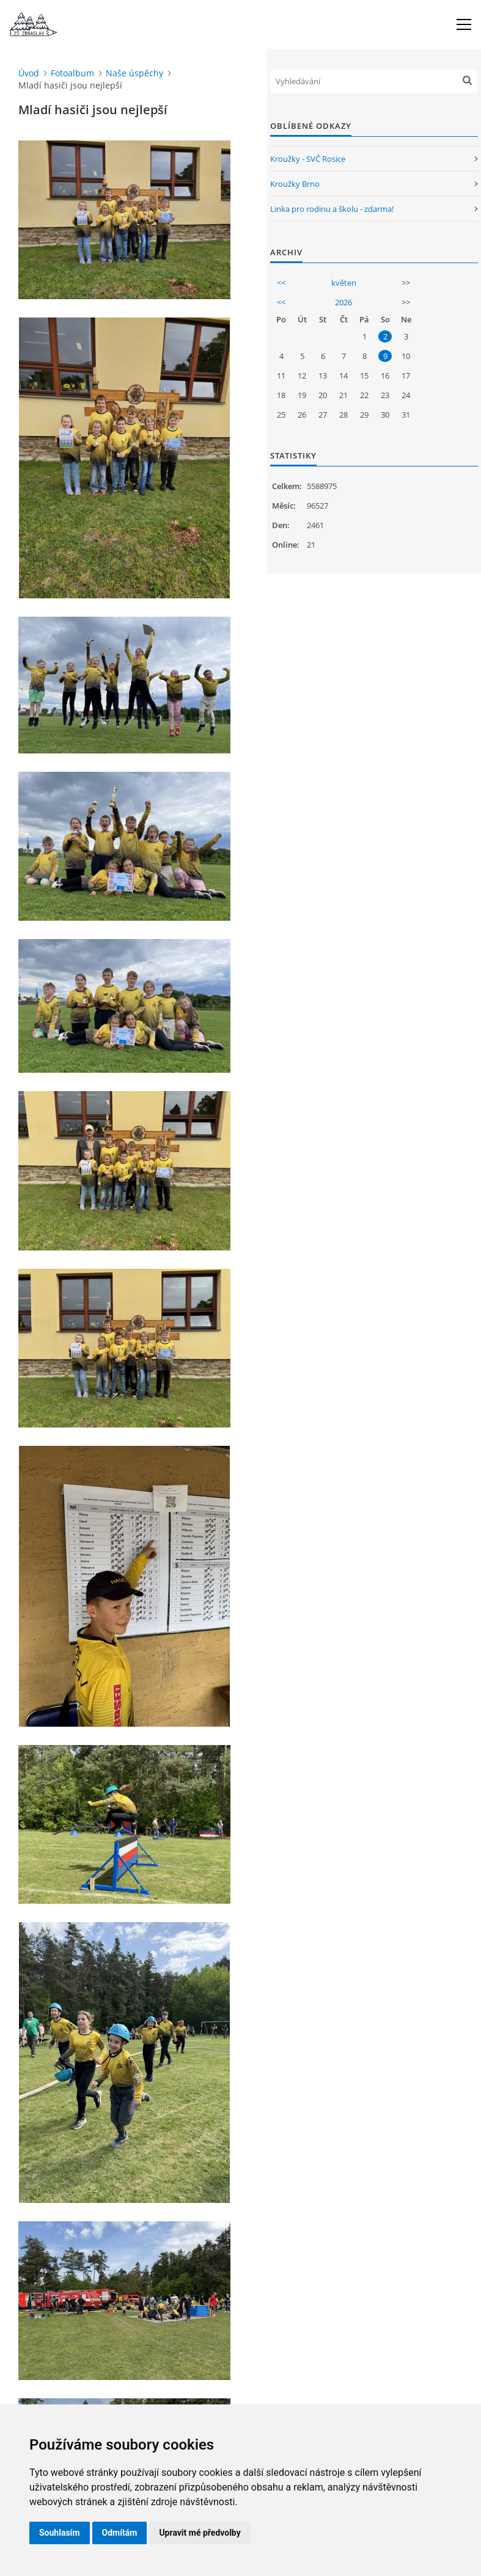 Image resolution: width=481 pixels, height=2576 pixels. What do you see at coordinates (307, 158) in the screenshot?
I see `Kroužky - SVČ Rosice` at bounding box center [307, 158].